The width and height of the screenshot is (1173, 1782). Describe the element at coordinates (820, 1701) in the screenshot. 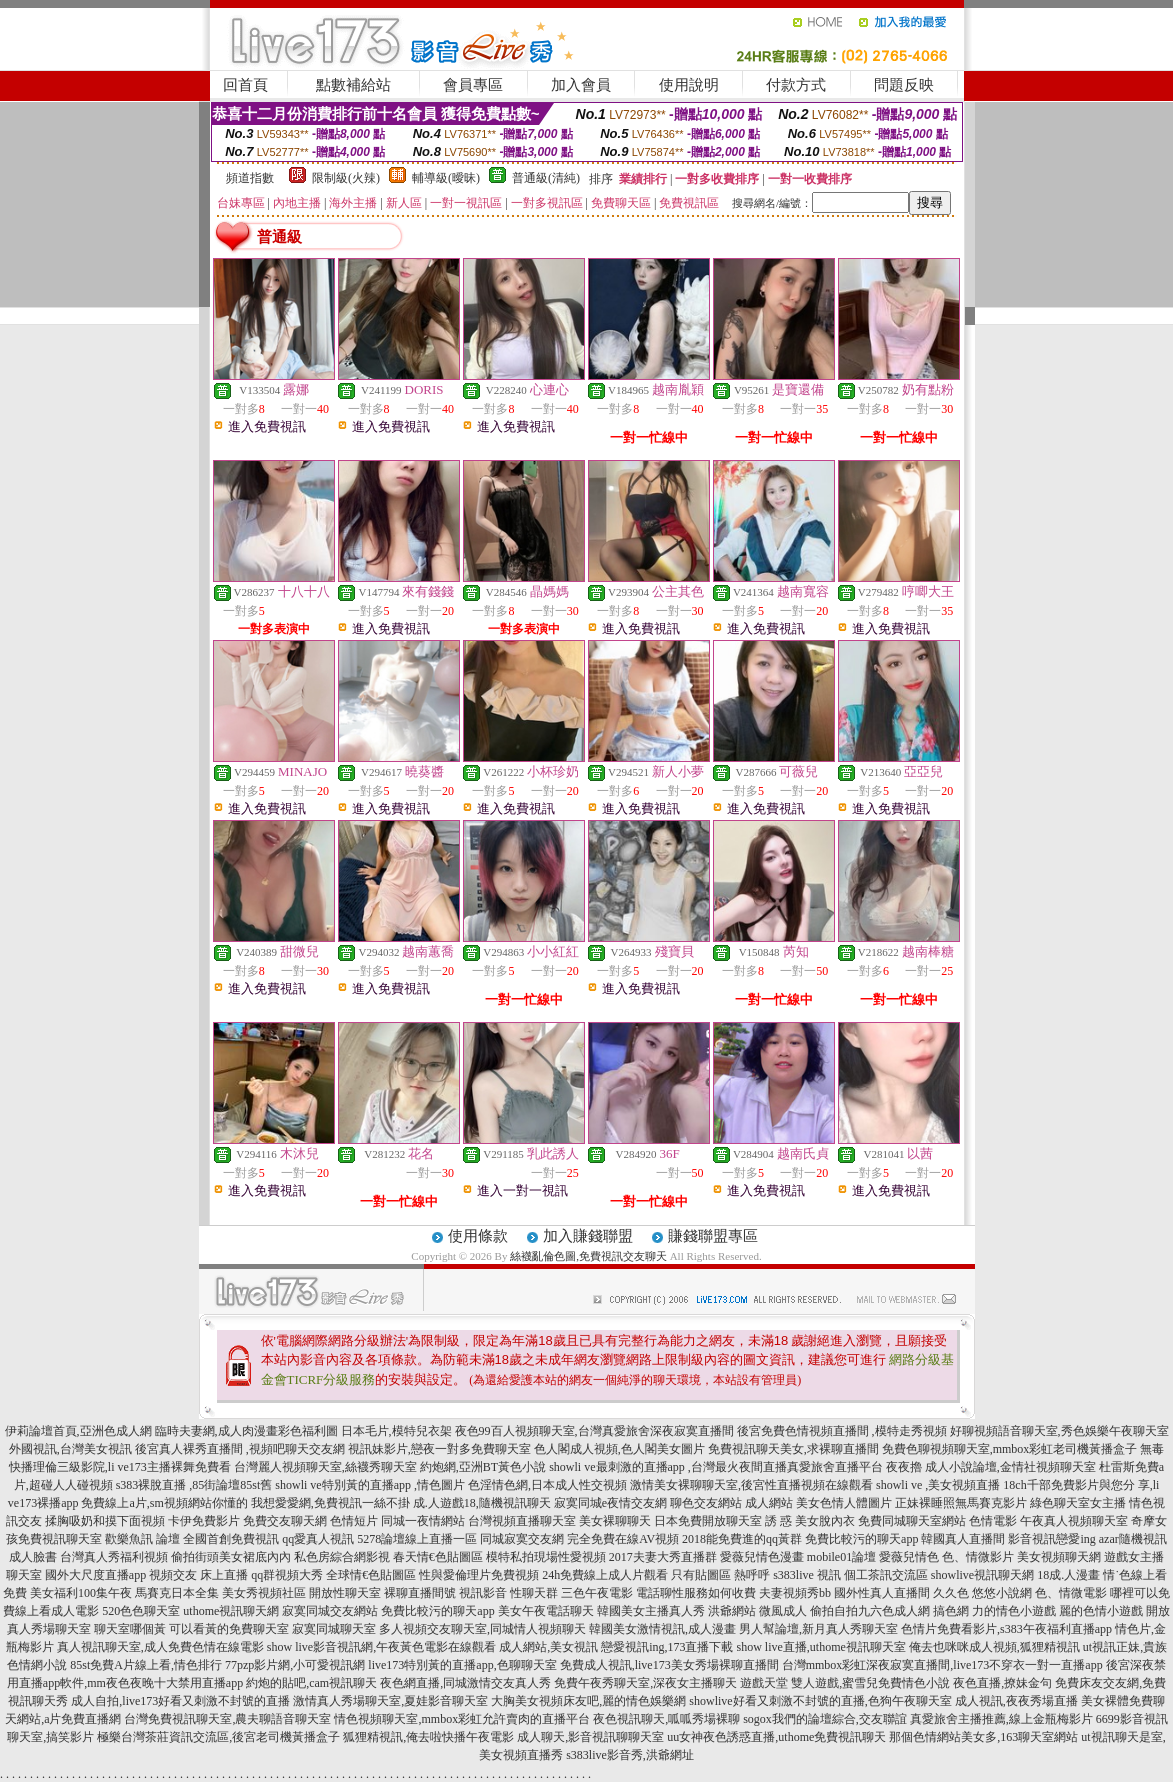

I see `showlive好看又刺激不封號的直播,色狗午夜聊天室` at that location.